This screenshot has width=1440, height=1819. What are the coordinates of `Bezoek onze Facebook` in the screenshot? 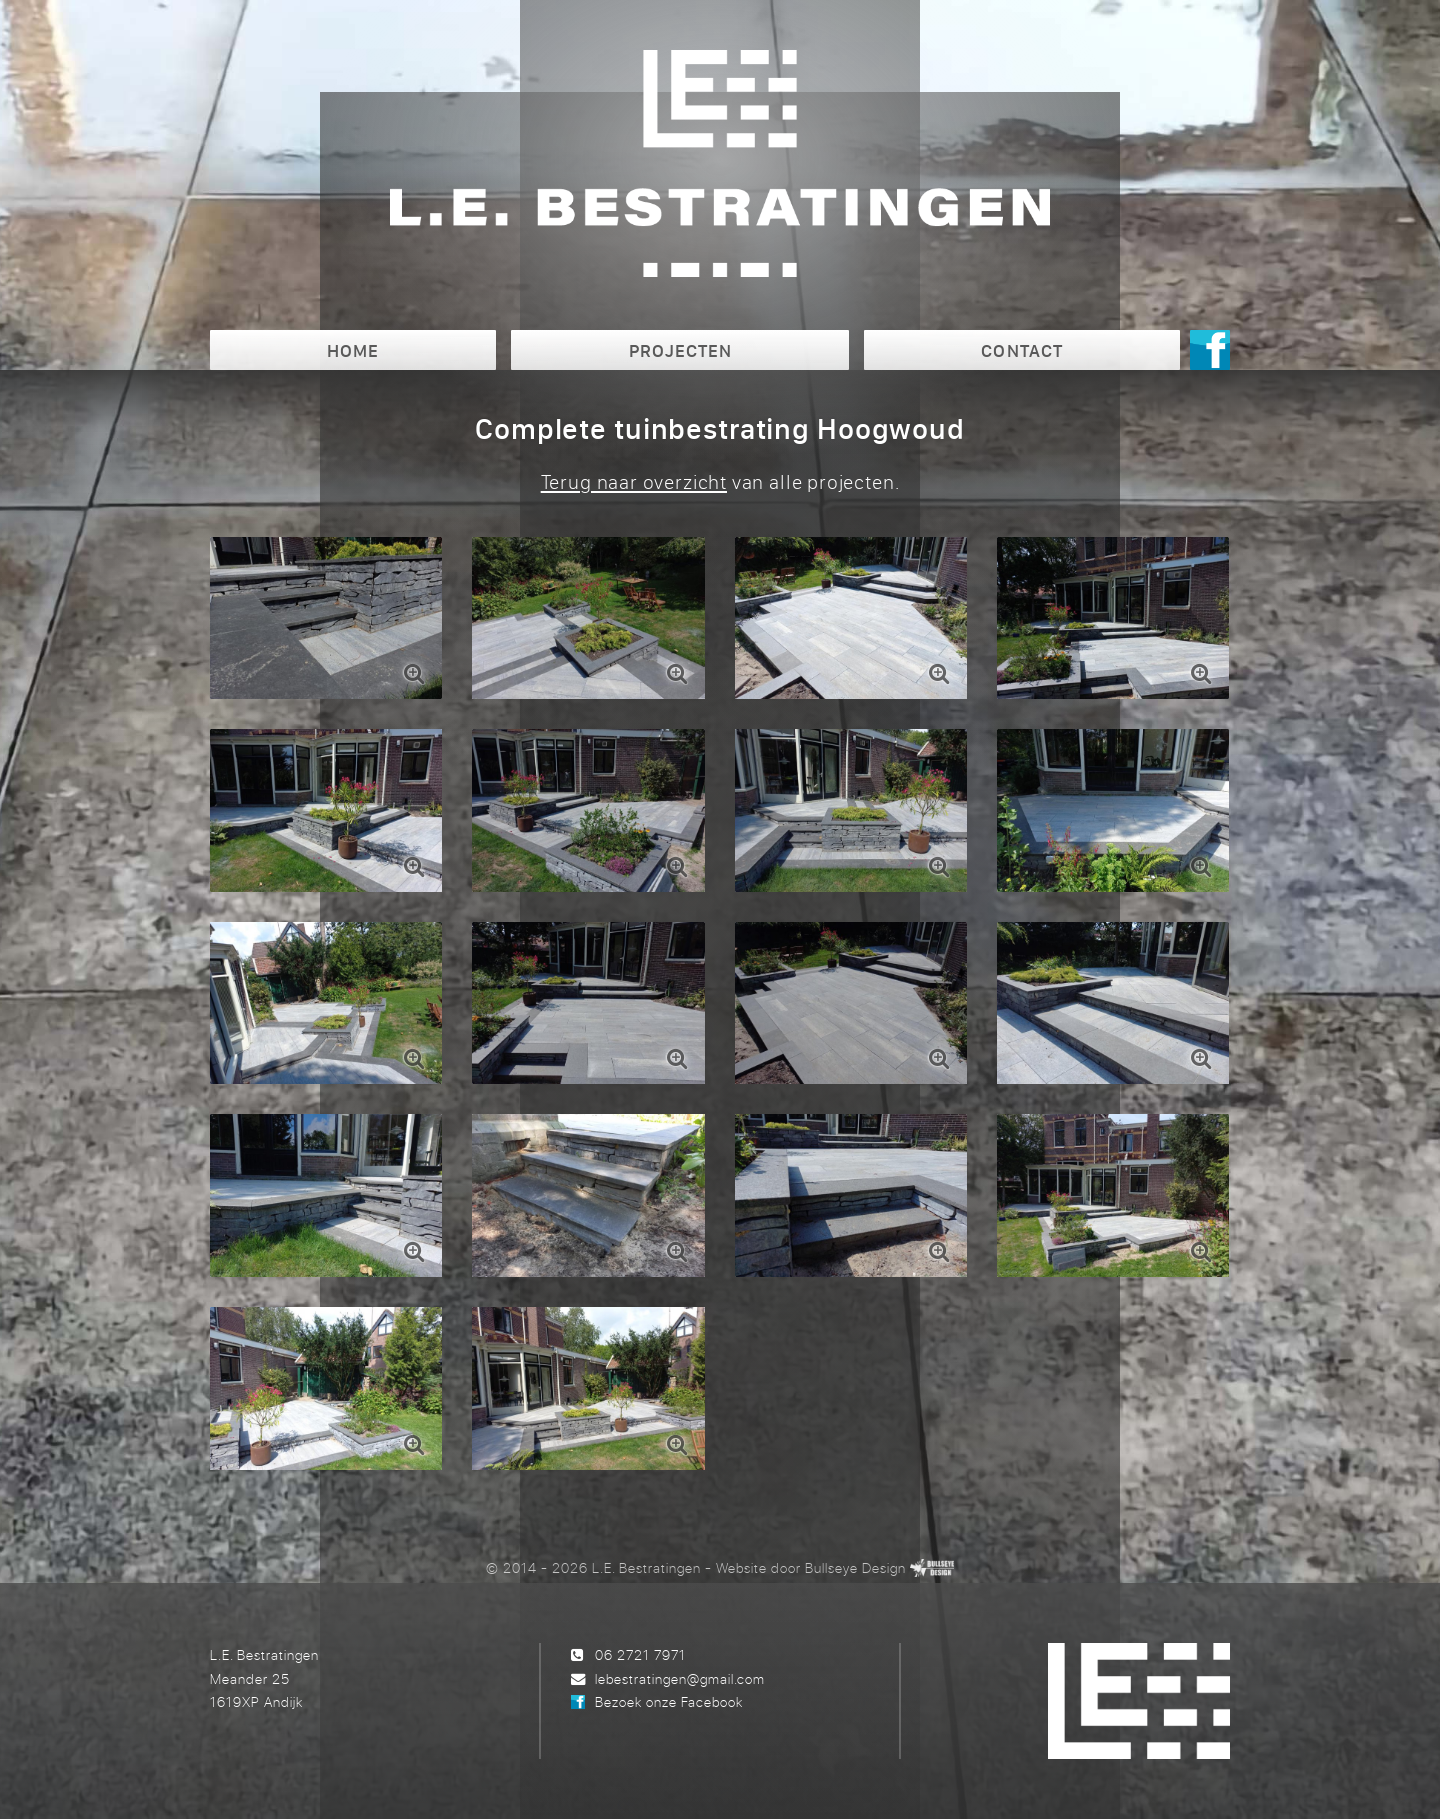 It's located at (669, 1701).